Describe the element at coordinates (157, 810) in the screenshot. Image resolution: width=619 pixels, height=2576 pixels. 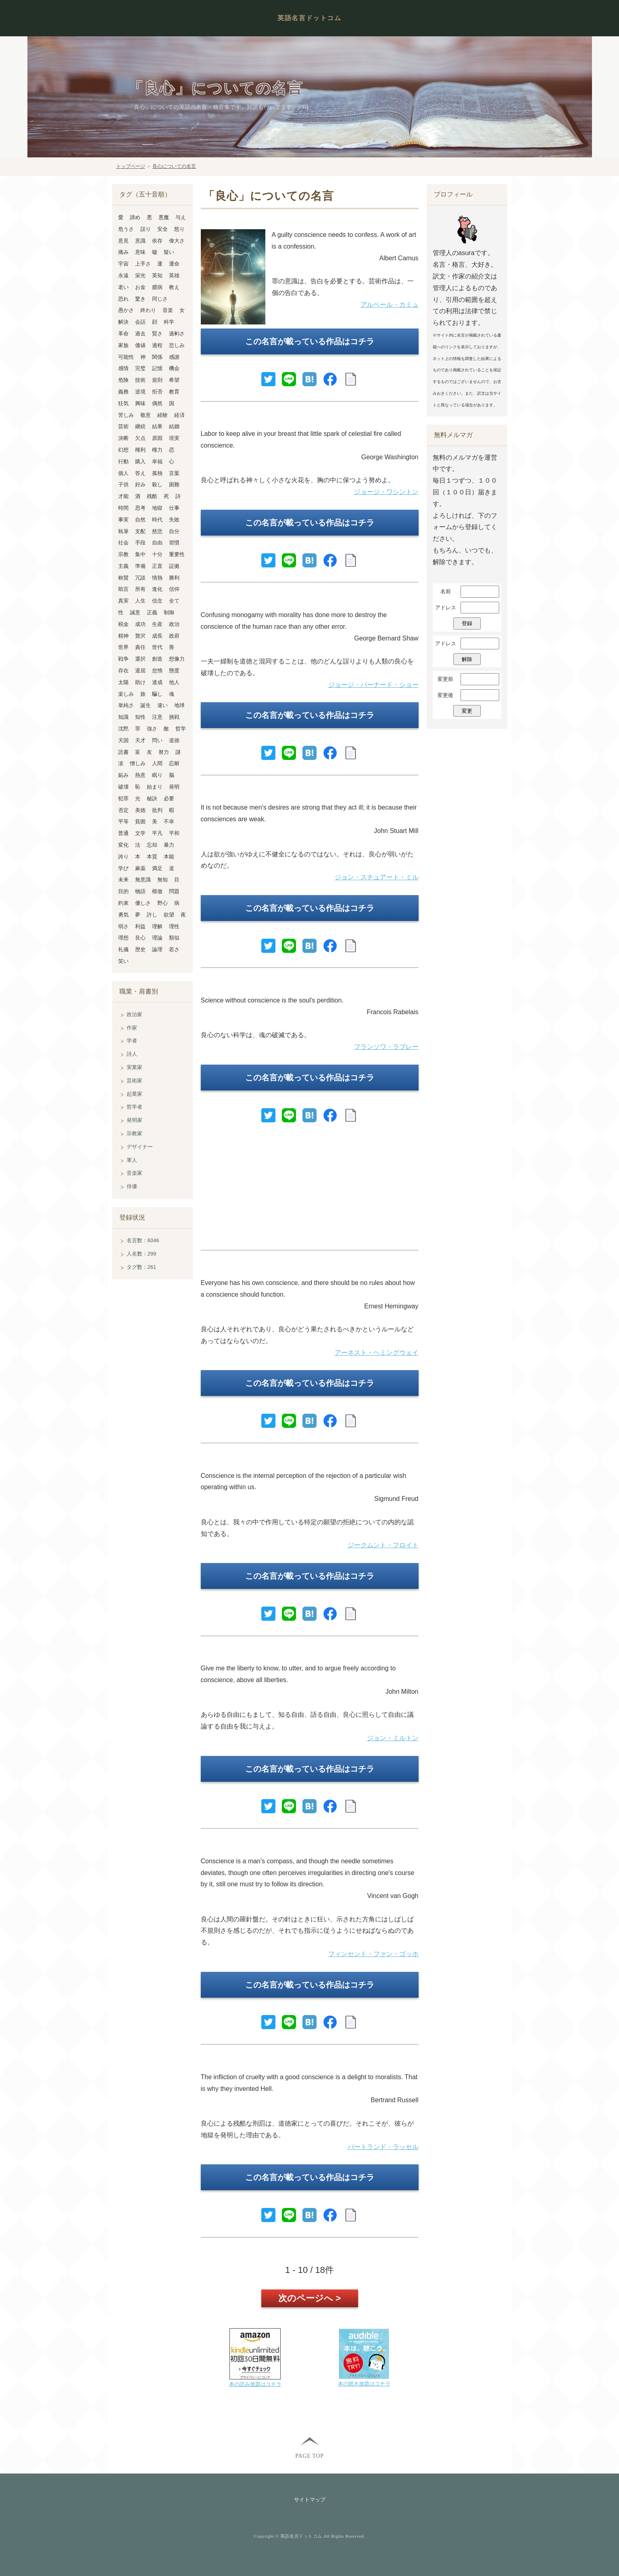
I see `批判` at that location.